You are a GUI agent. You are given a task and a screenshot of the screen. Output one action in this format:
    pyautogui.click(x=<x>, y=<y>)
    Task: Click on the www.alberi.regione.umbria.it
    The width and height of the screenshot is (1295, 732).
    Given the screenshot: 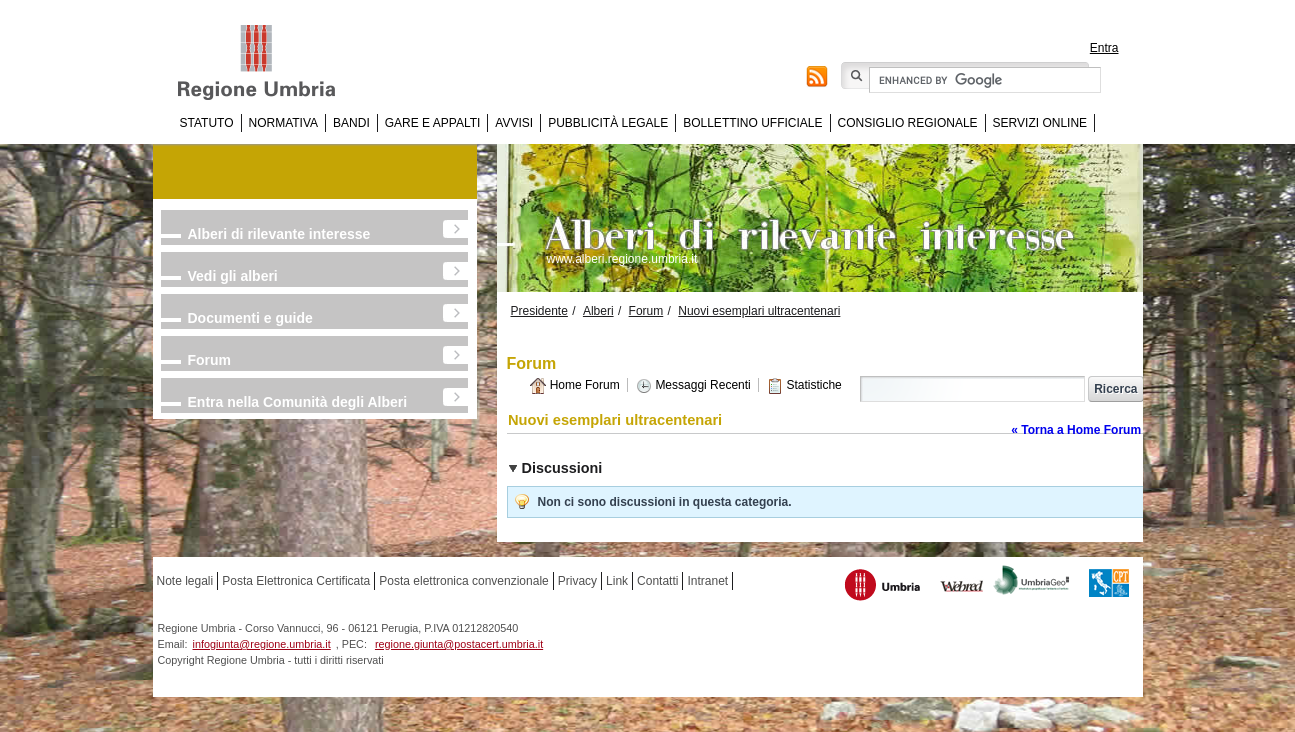 What is the action you would take?
    pyautogui.click(x=622, y=259)
    